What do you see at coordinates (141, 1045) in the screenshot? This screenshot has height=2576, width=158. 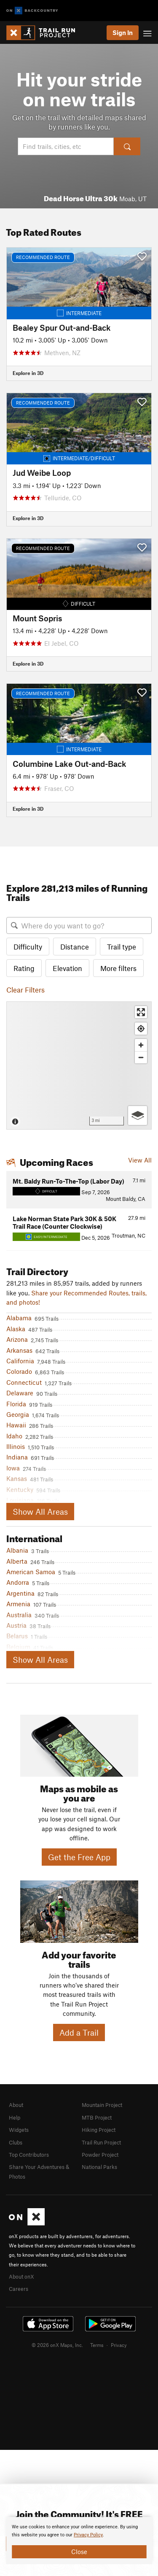 I see `[Zoom in]` at bounding box center [141, 1045].